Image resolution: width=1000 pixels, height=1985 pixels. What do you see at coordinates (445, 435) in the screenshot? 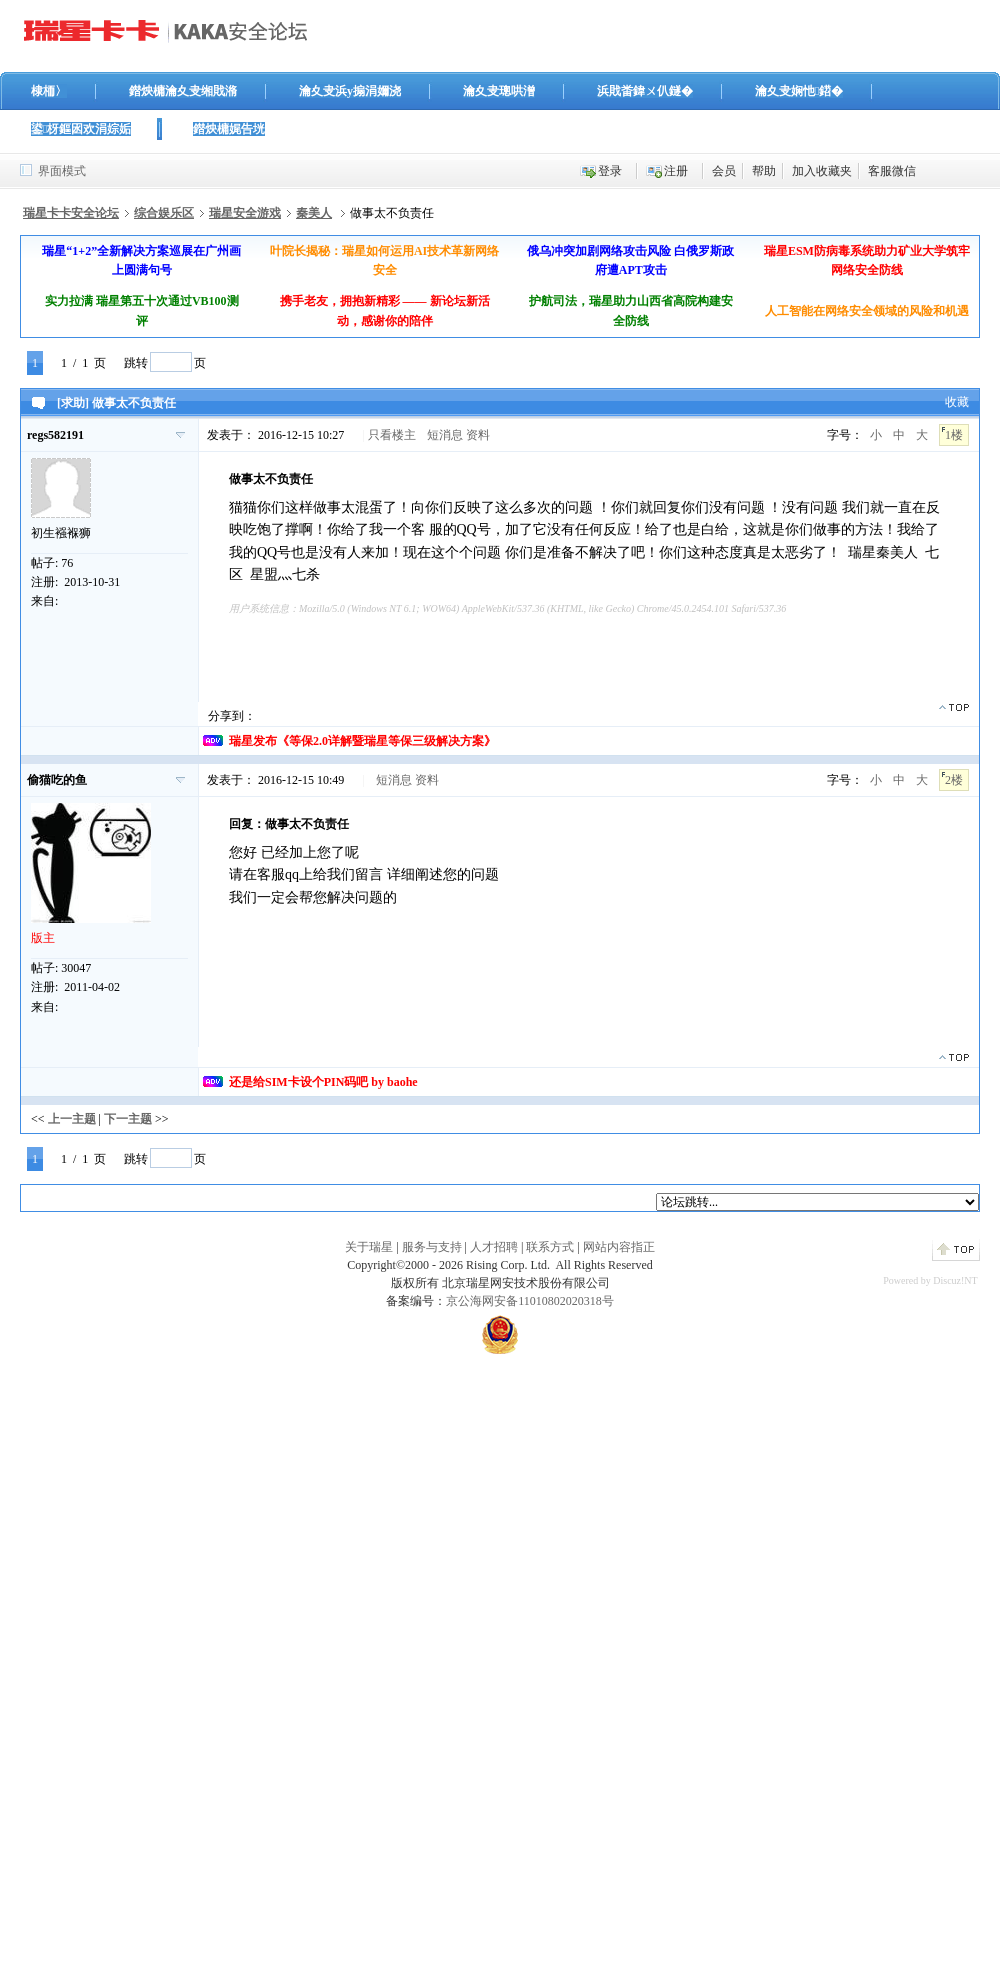
I see `短消息` at bounding box center [445, 435].